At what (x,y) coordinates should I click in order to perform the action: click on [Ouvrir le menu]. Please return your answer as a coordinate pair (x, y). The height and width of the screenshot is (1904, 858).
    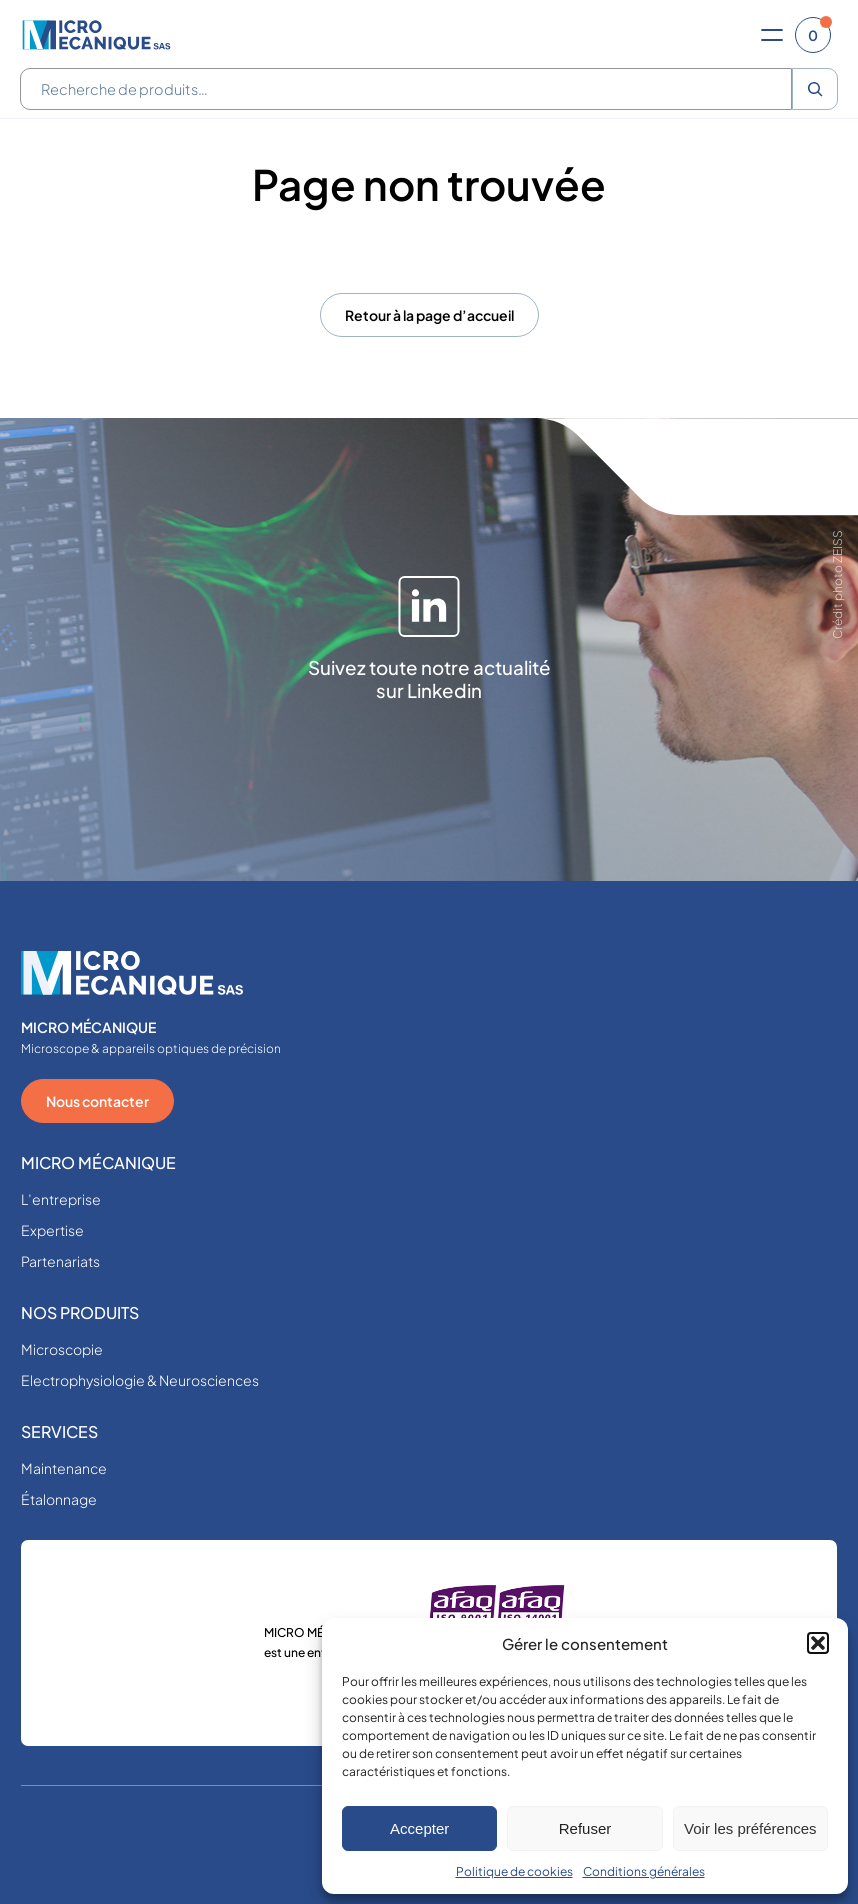
    Looking at the image, I should click on (772, 35).